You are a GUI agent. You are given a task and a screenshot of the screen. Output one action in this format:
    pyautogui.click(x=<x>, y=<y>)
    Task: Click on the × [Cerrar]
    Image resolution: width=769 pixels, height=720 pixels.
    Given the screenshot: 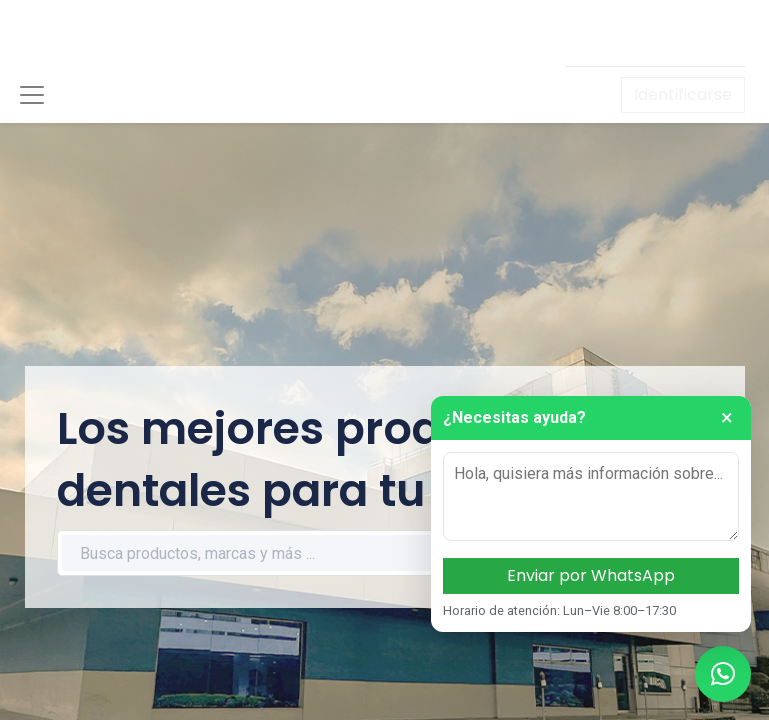 What is the action you would take?
    pyautogui.click(x=727, y=418)
    